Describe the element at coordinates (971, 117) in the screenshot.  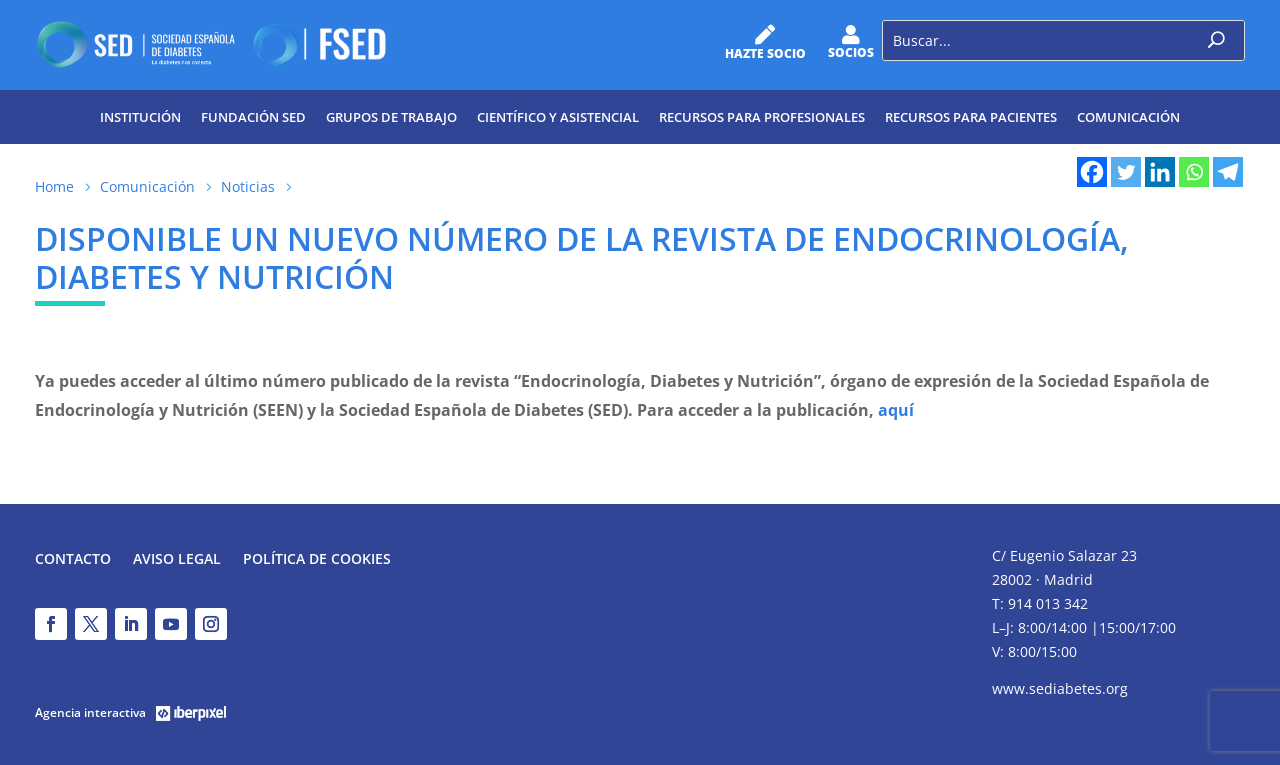
I see `Recursos para pacientes` at that location.